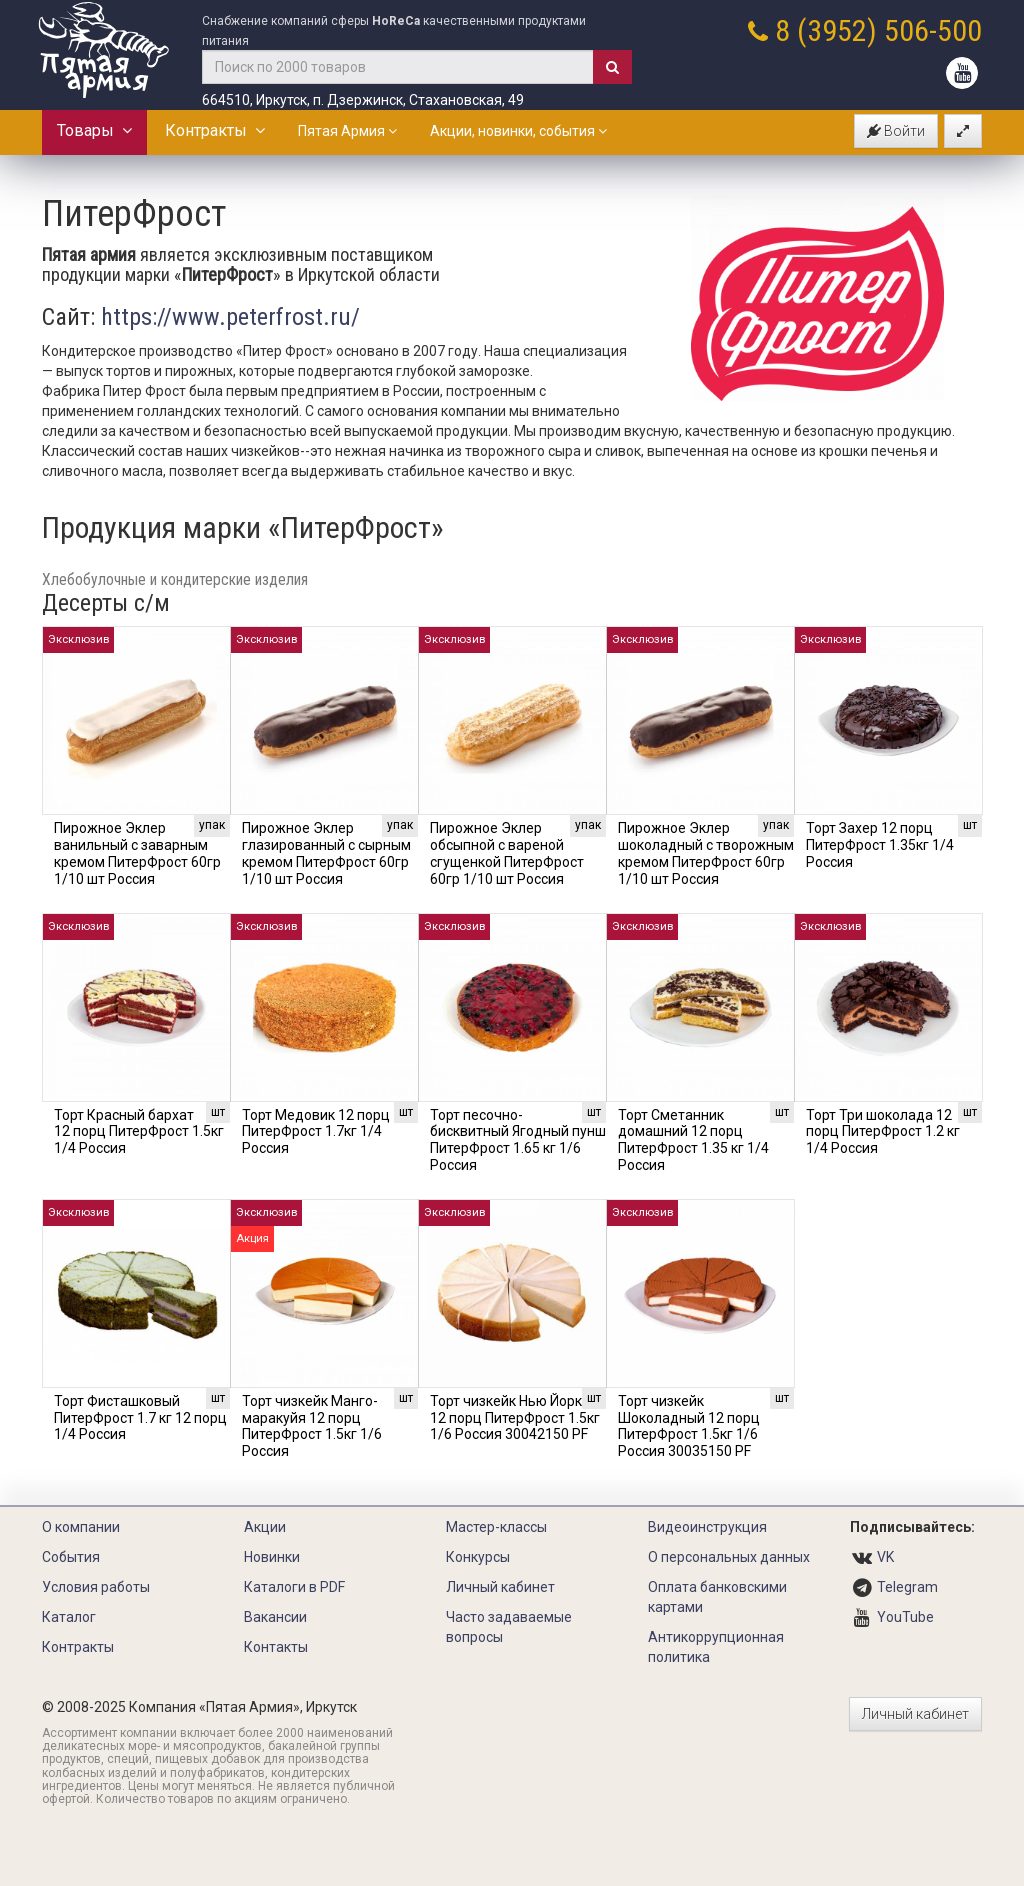 Image resolution: width=1024 pixels, height=1886 pixels. I want to click on https://www.peterfrost.ru/, so click(230, 317).